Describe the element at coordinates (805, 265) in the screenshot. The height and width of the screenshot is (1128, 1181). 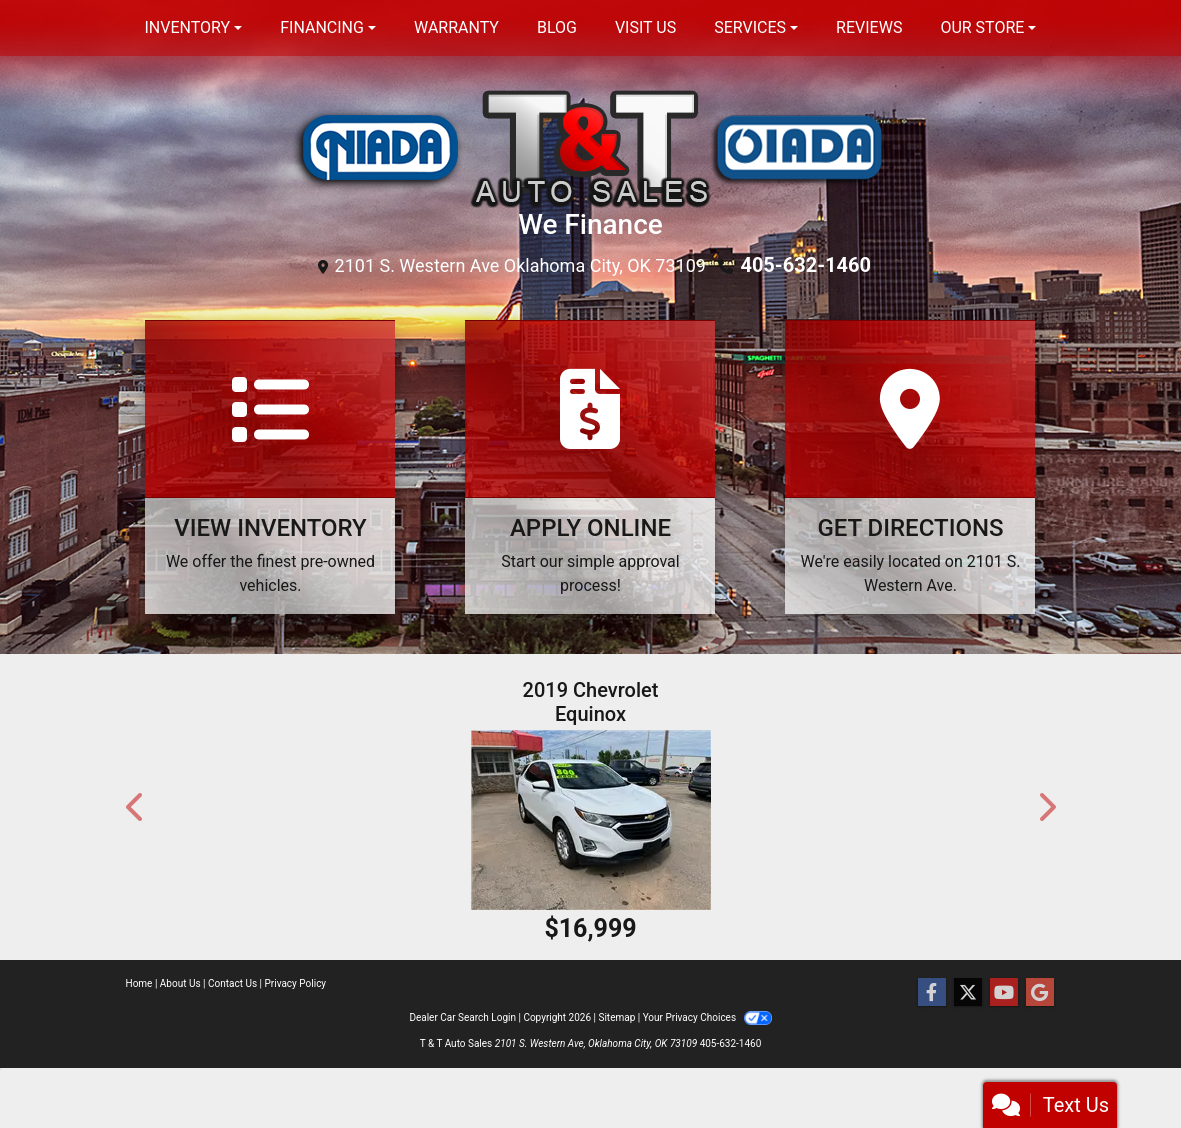
I see `405-632-1460` at that location.